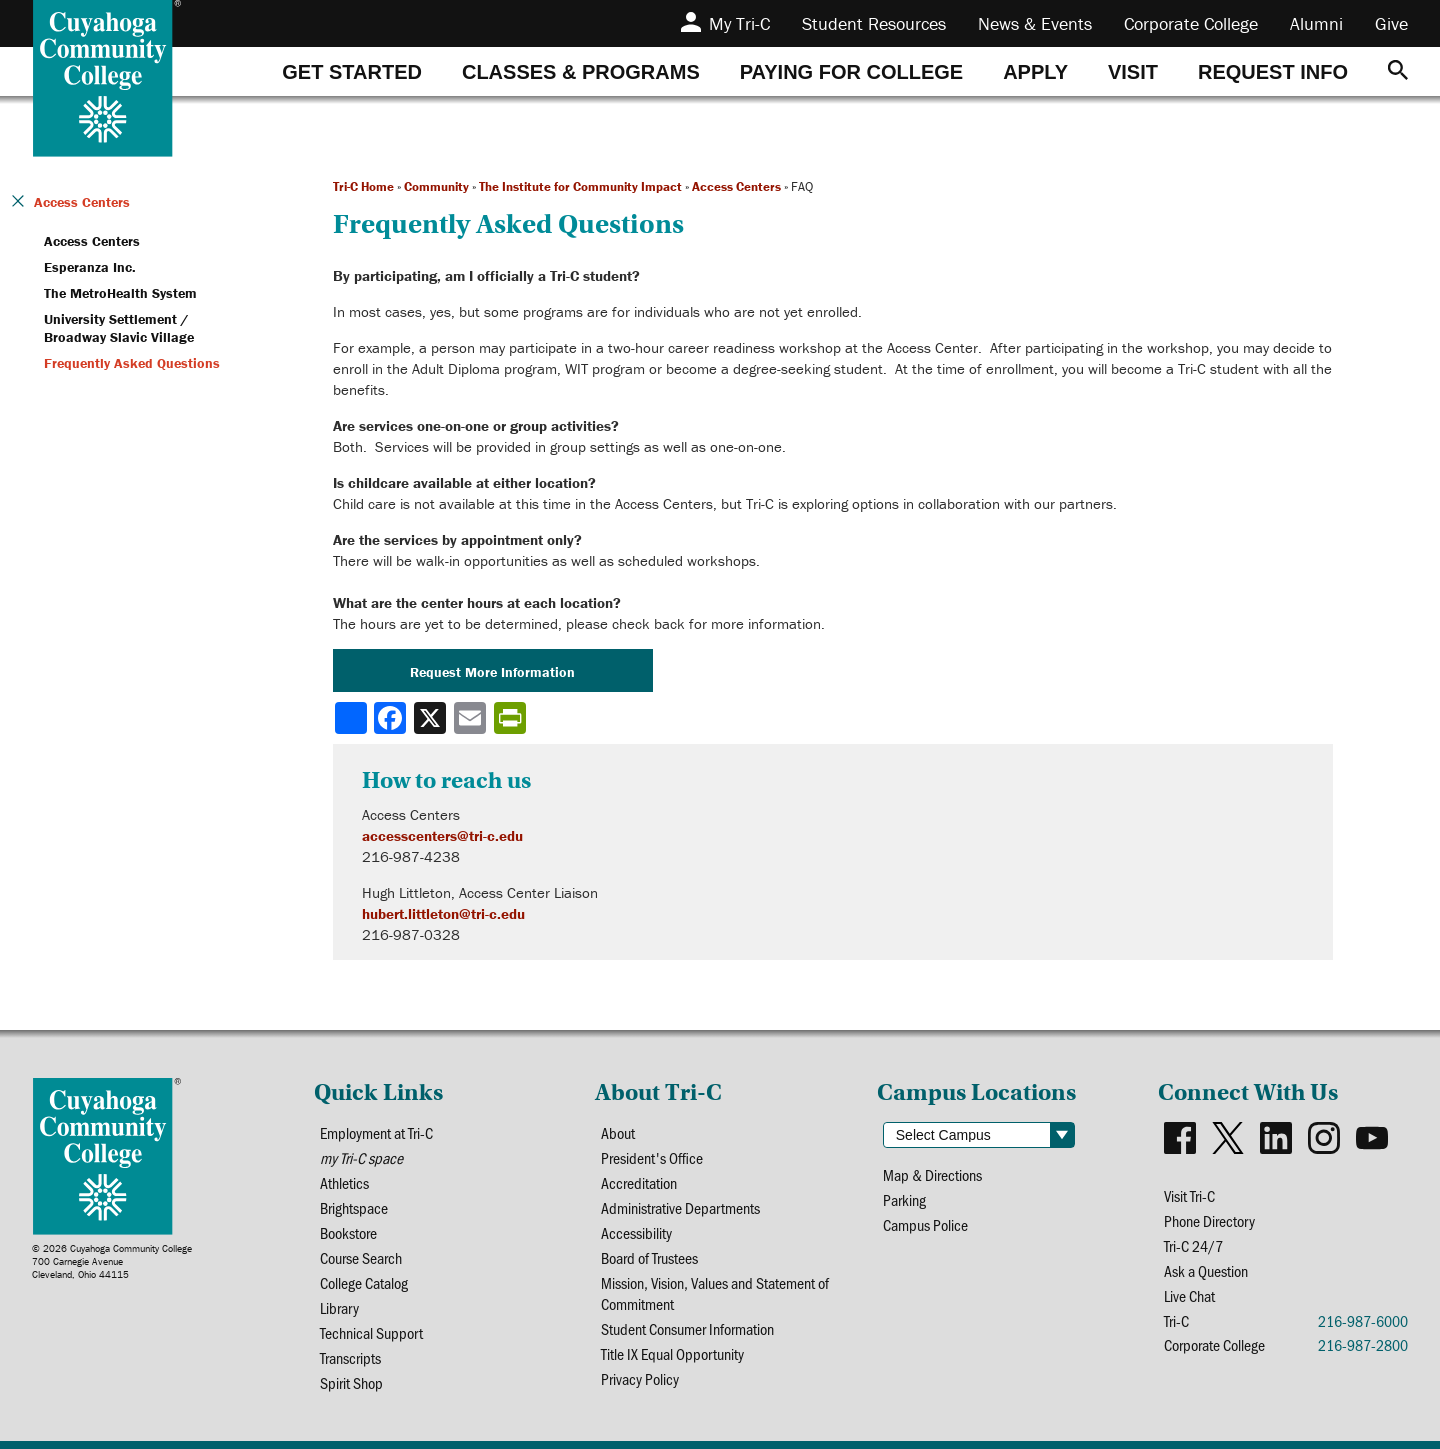 Image resolution: width=1440 pixels, height=1449 pixels. I want to click on Live Chat, so click(1189, 1295).